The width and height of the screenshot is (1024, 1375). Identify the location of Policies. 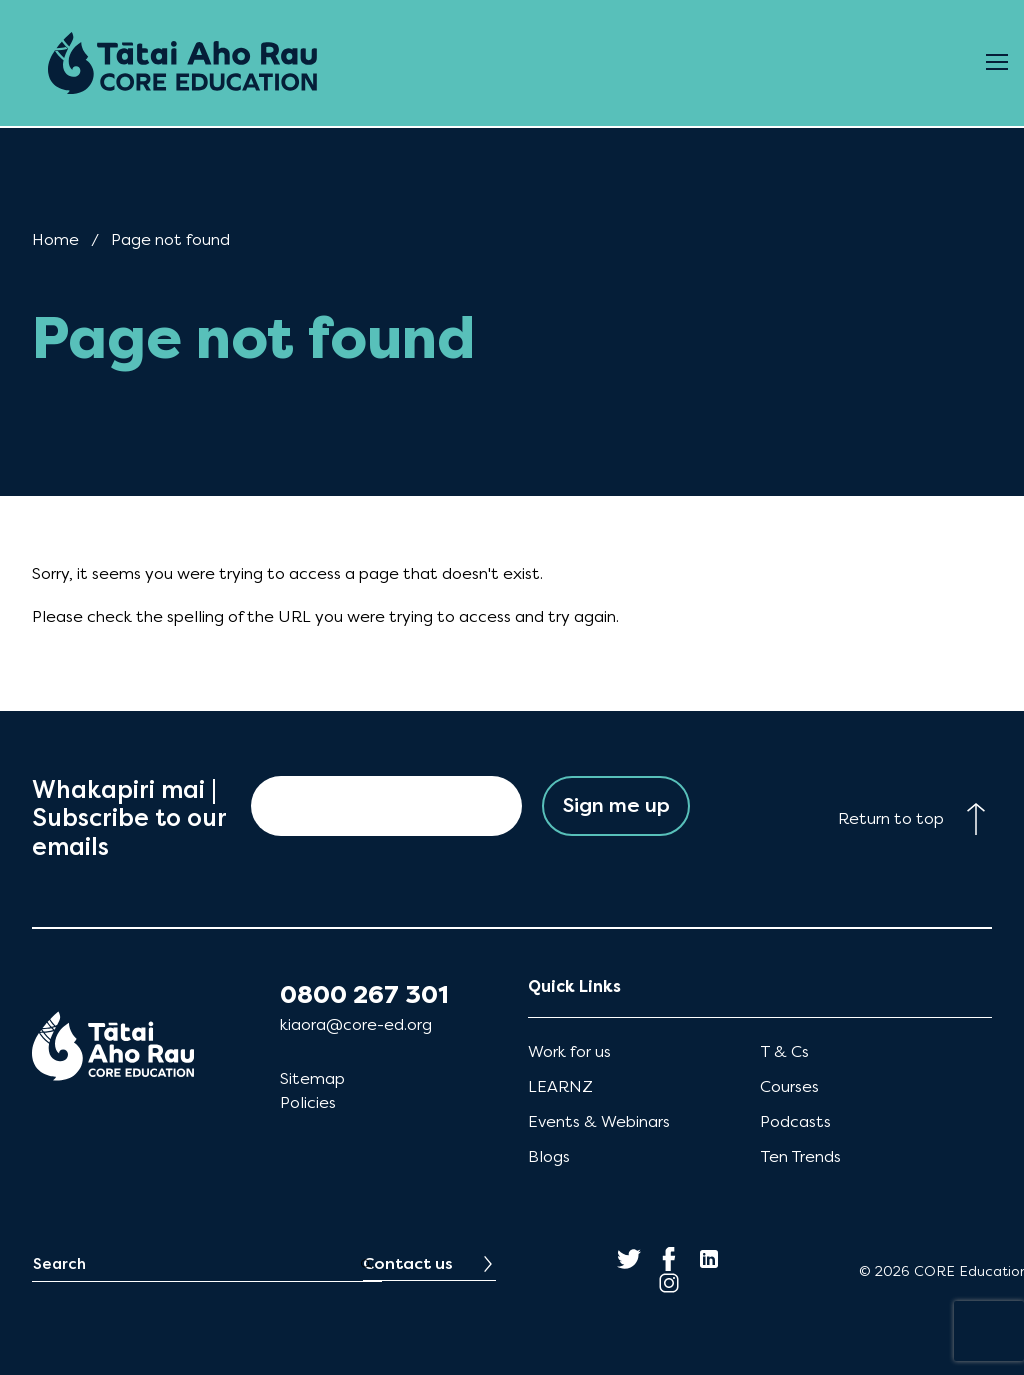
(308, 1102).